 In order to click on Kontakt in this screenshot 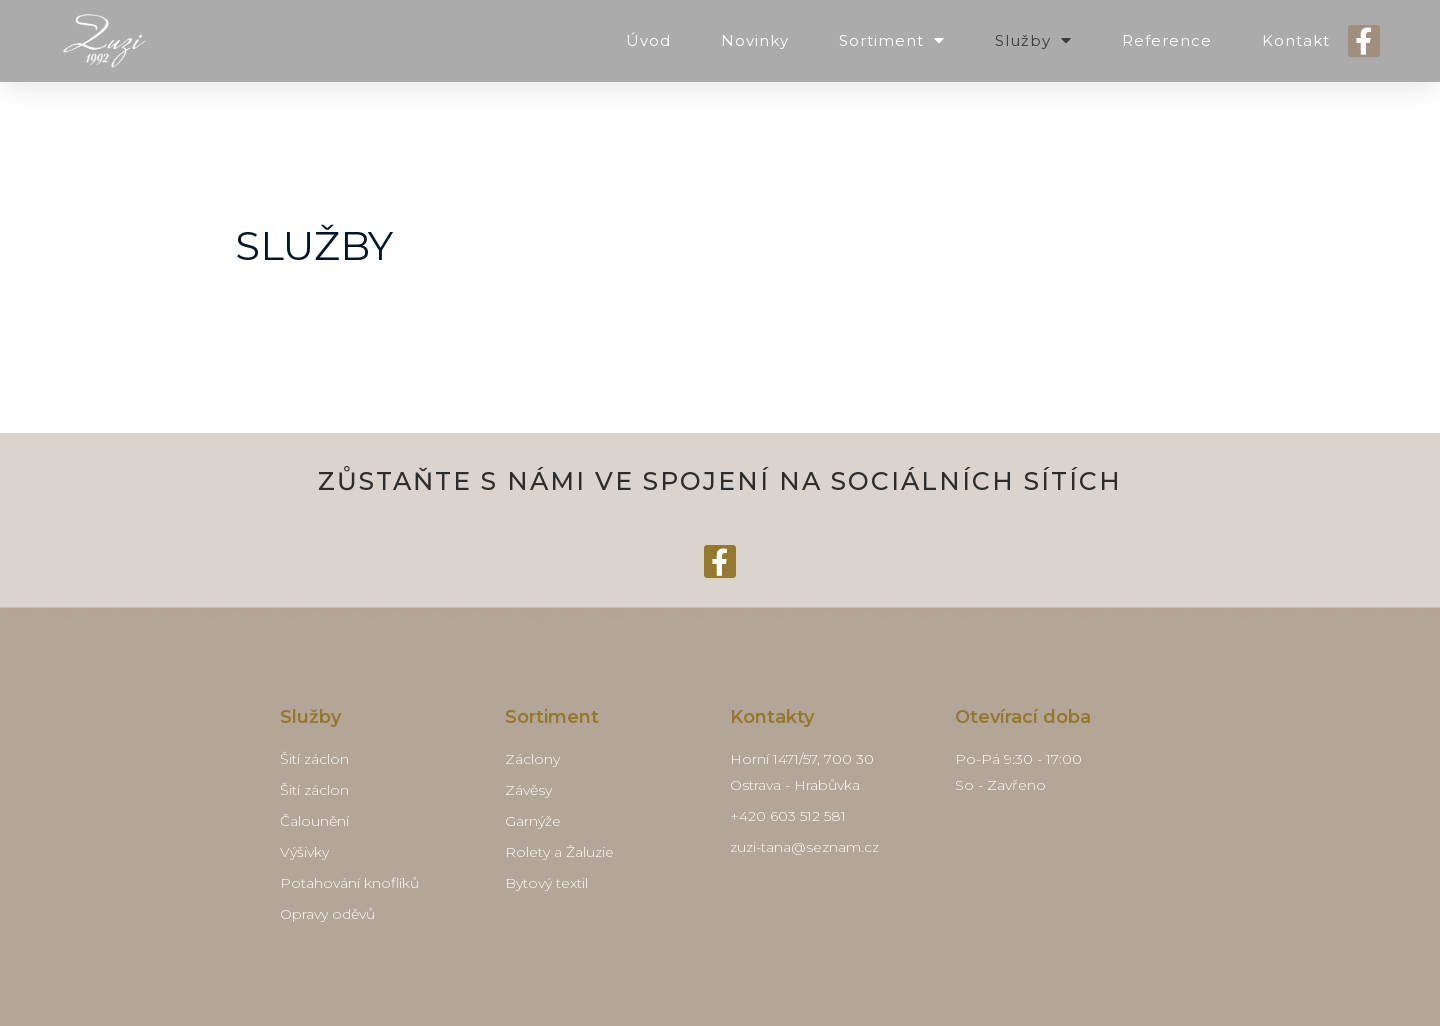, I will do `click(1296, 40)`.